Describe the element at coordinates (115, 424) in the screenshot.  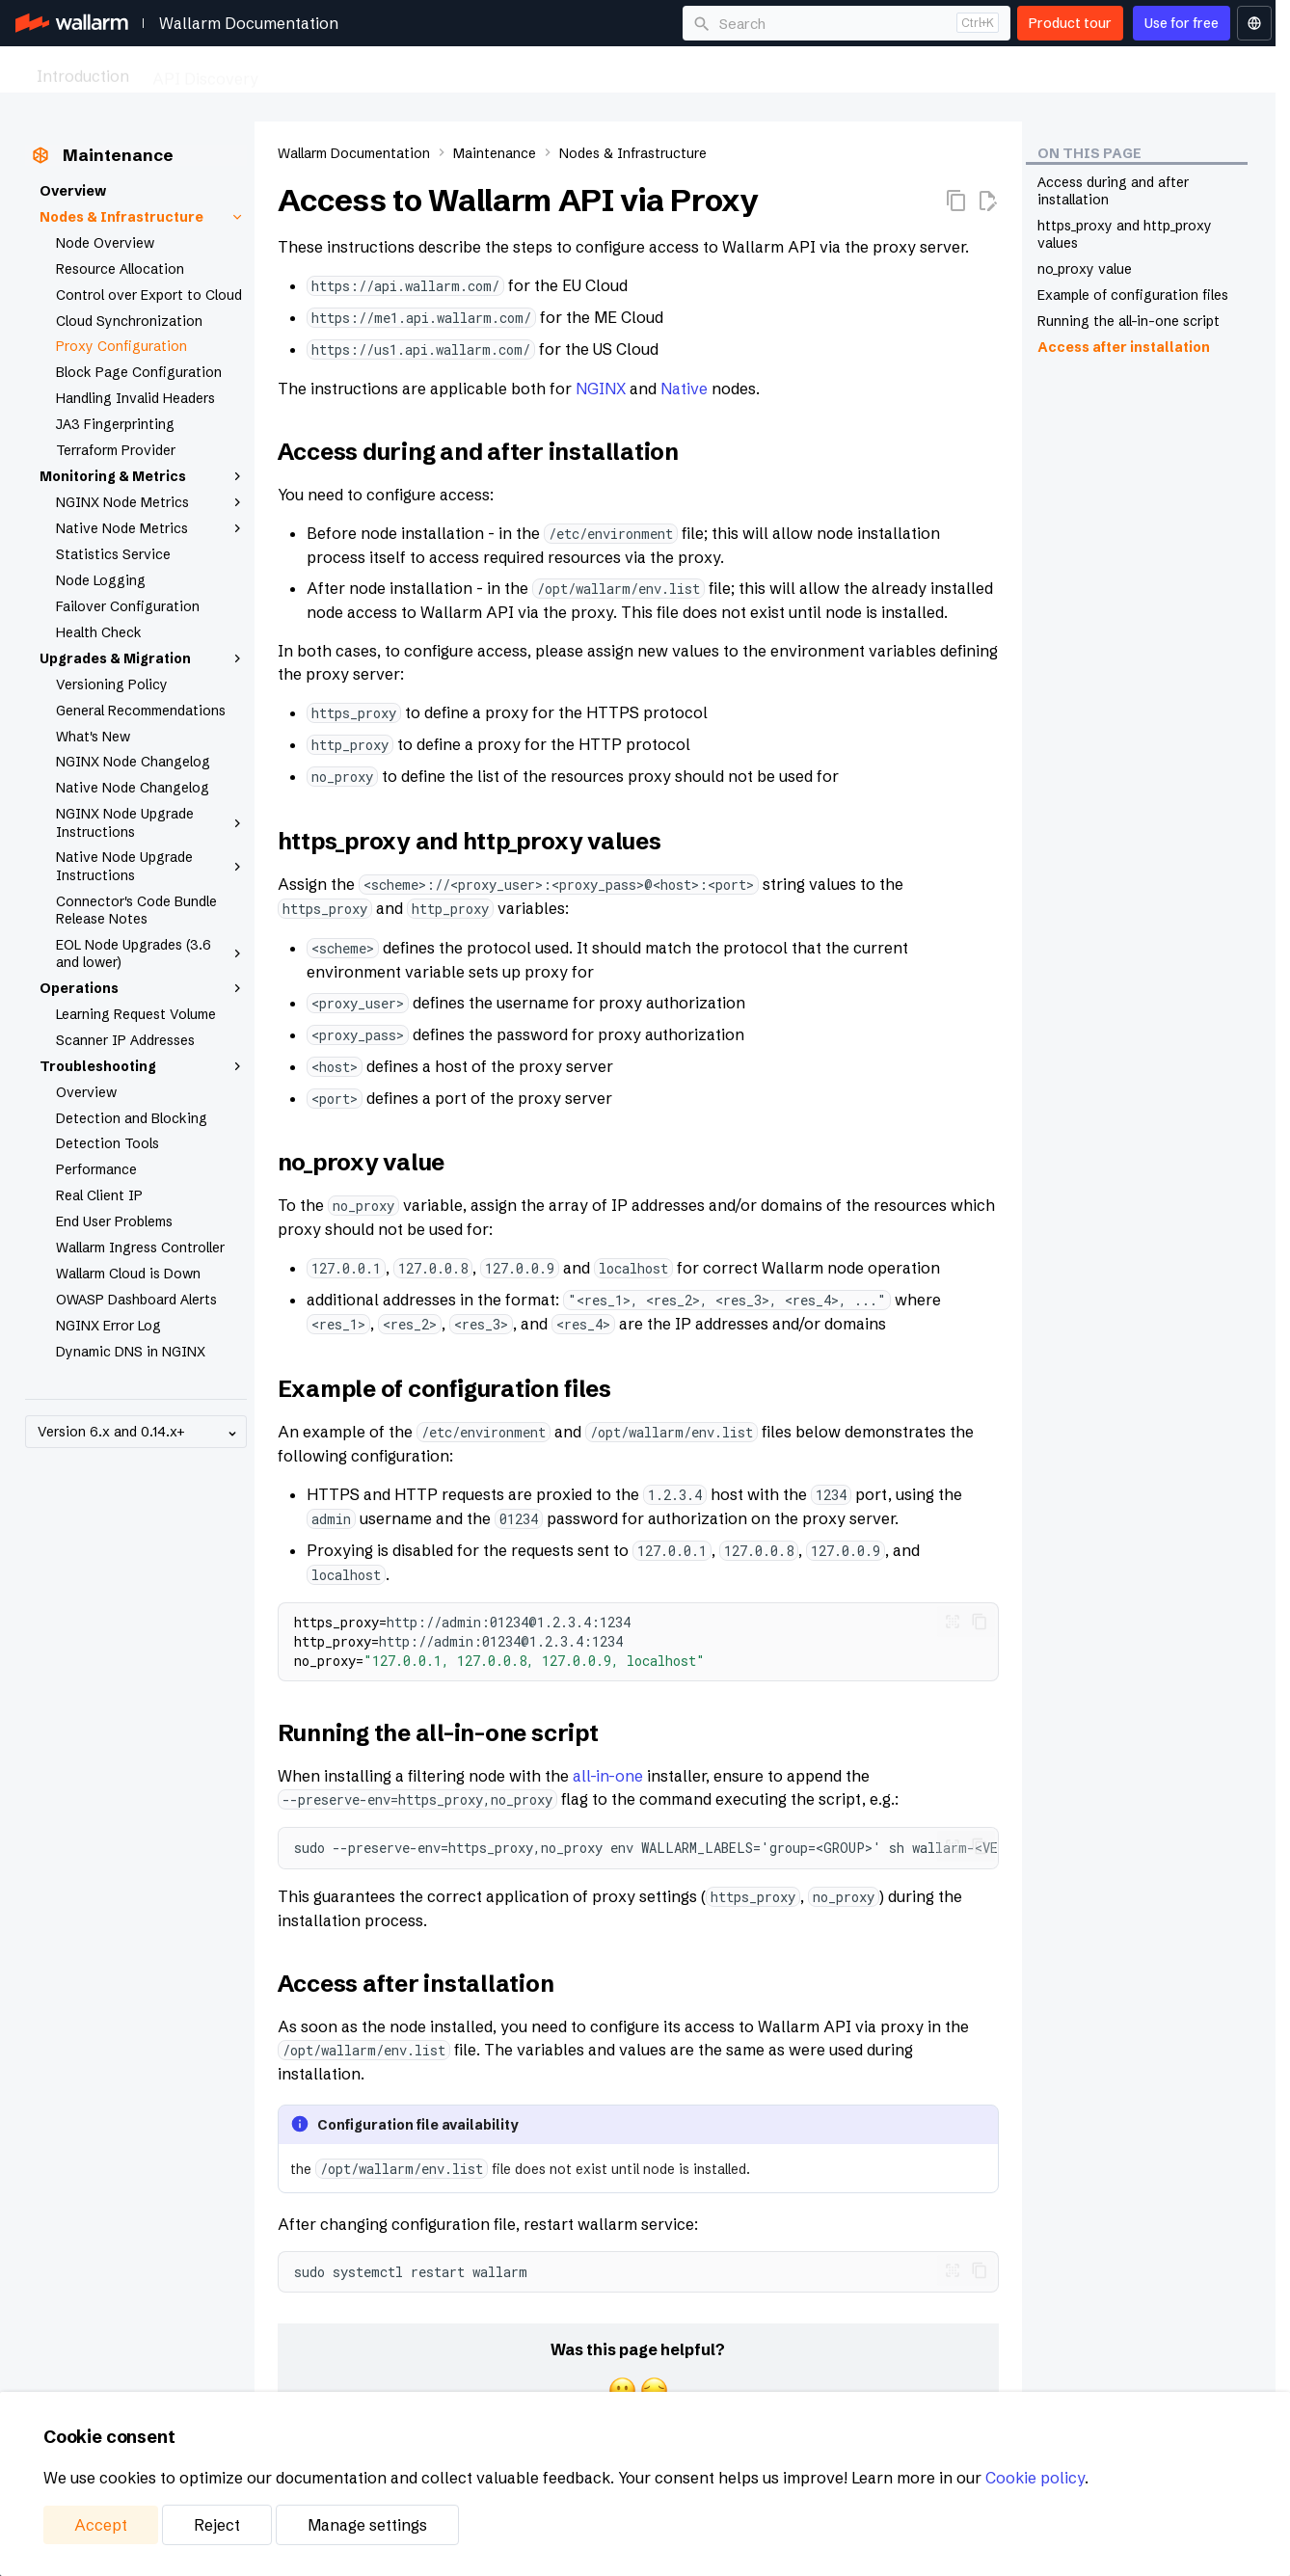
I see `JA3 Fingerprinting` at that location.